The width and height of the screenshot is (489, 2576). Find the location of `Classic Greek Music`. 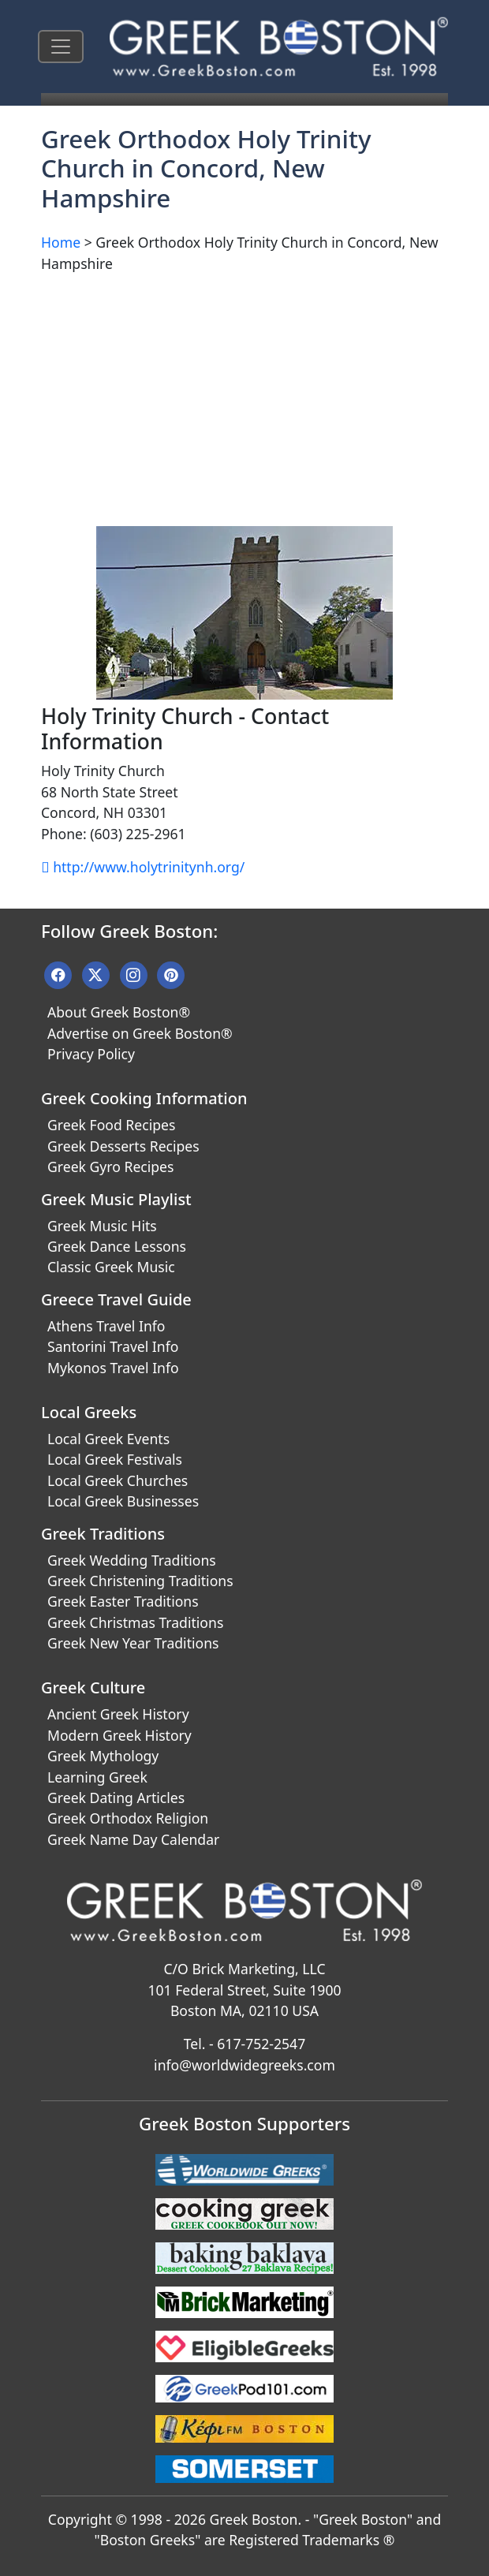

Classic Greek Music is located at coordinates (111, 1266).